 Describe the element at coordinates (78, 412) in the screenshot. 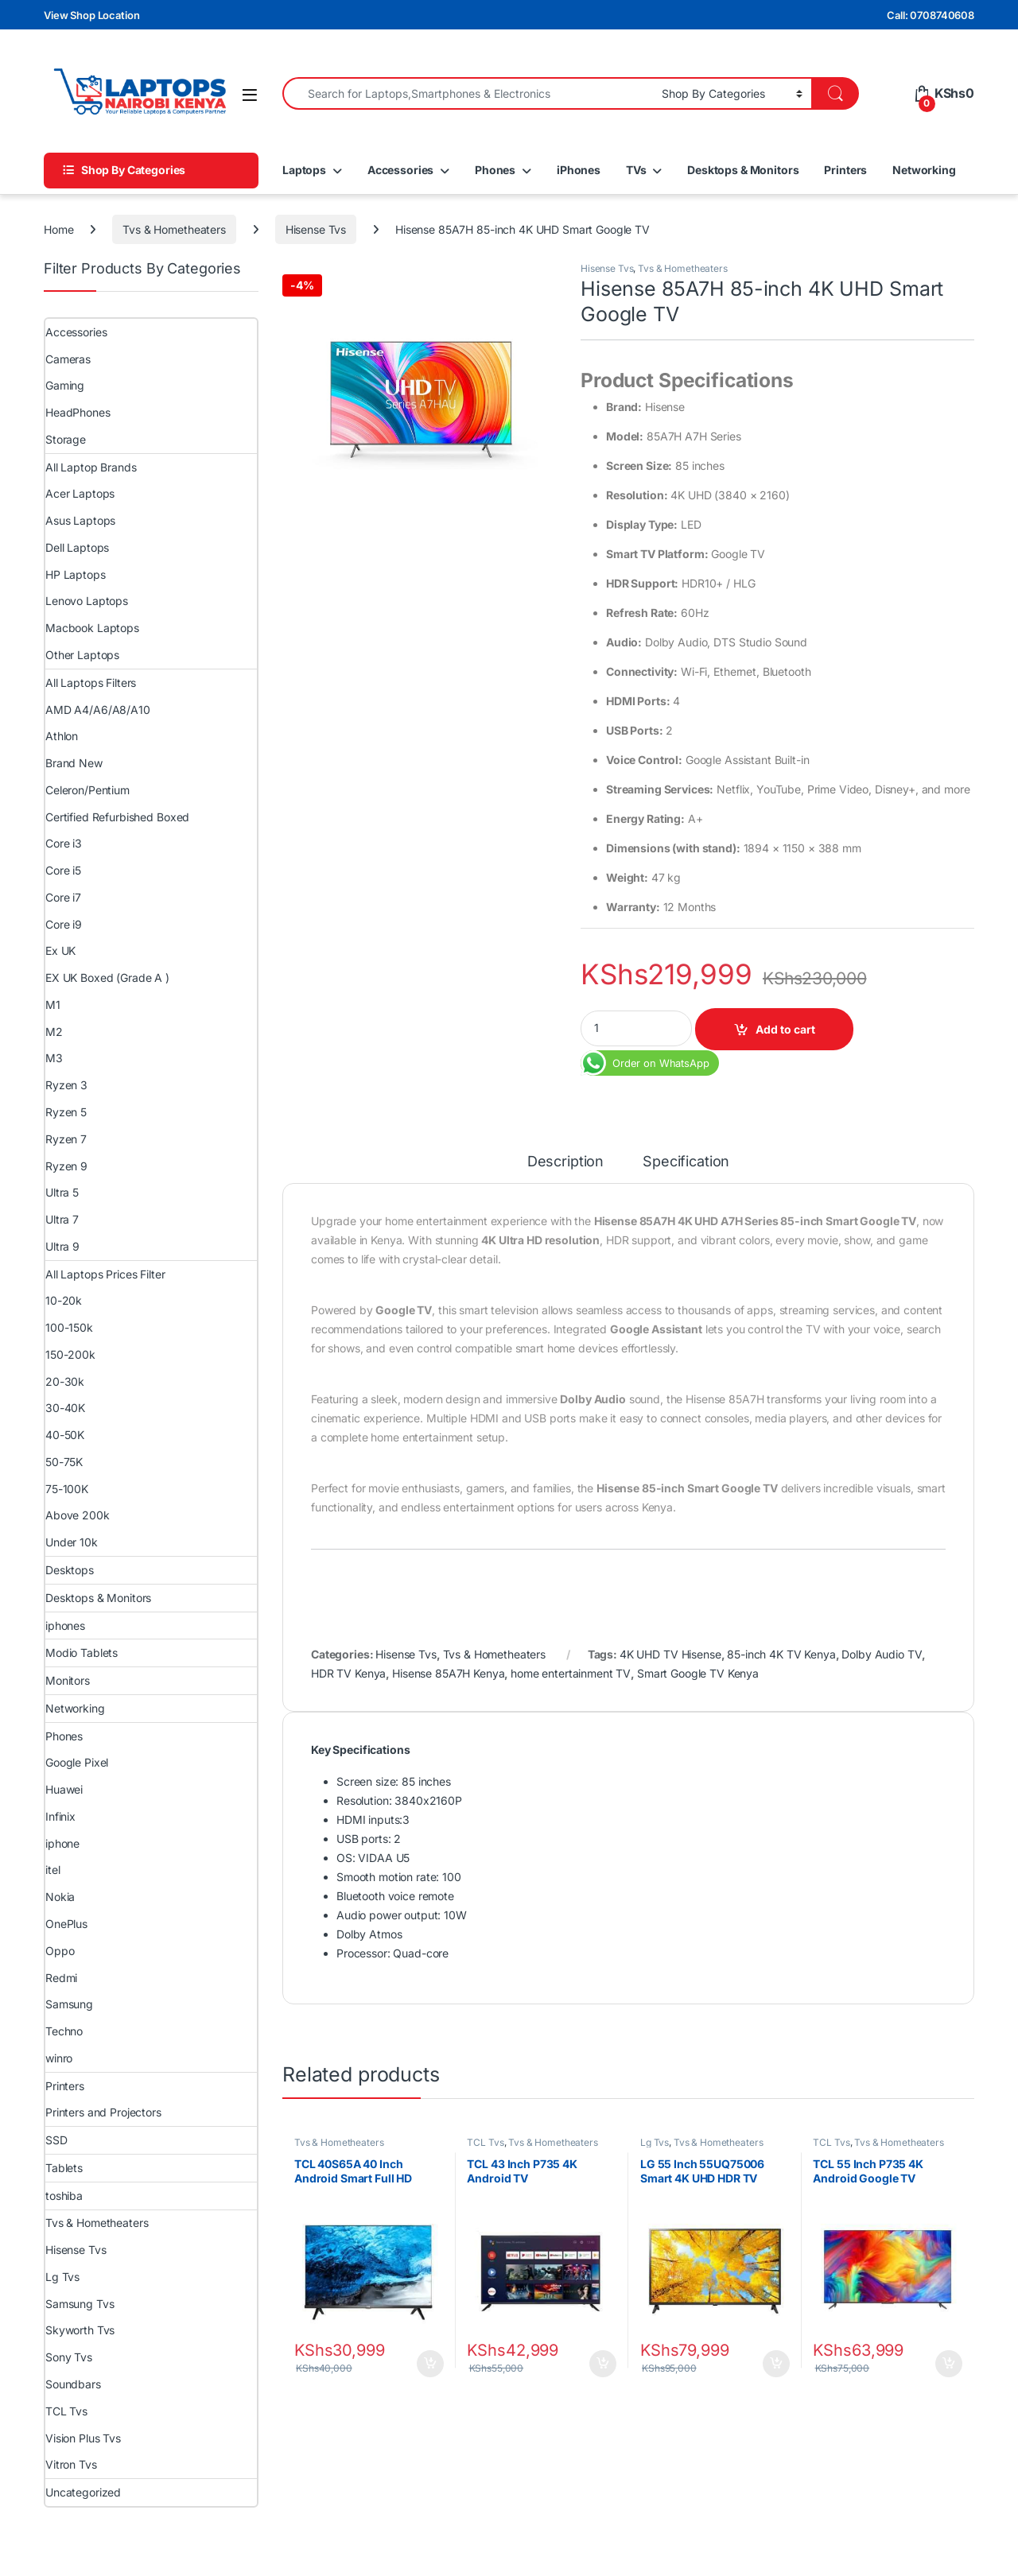

I see `HeadPhones` at that location.